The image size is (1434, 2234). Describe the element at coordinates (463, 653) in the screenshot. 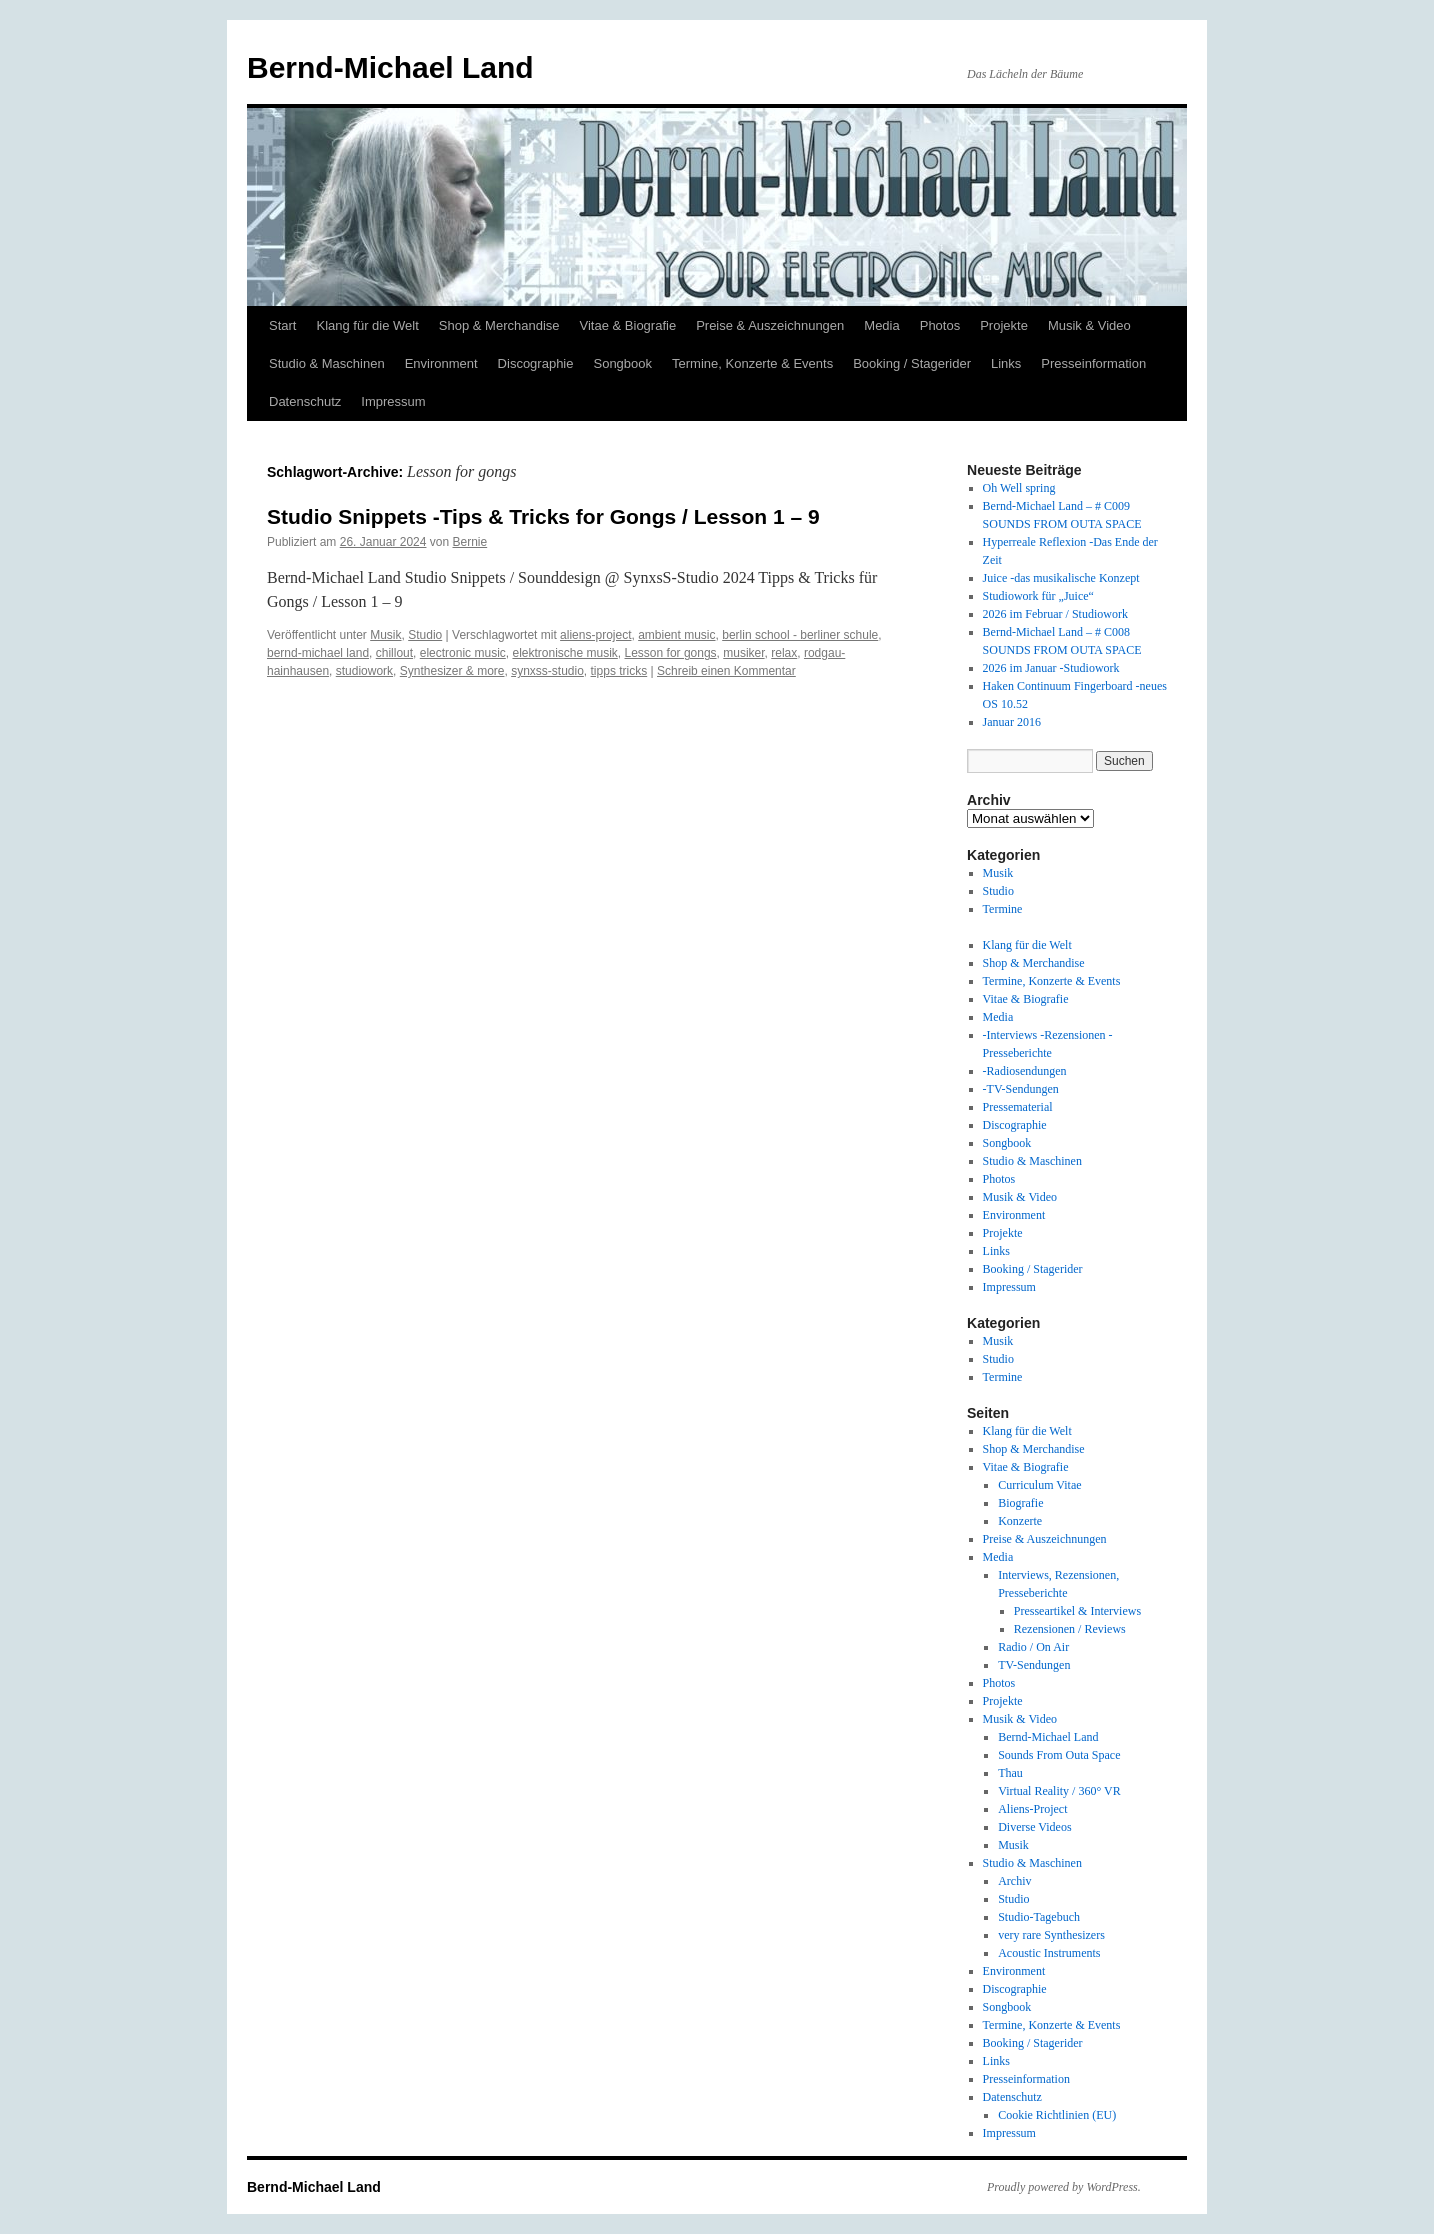

I see `electronic music` at that location.